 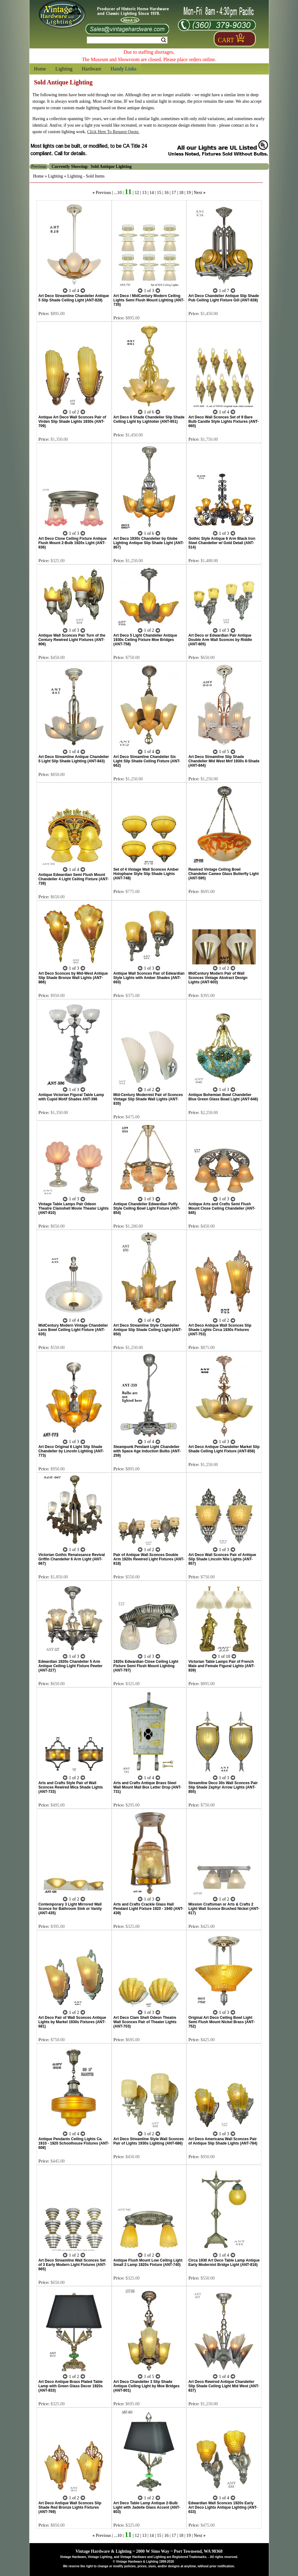 What do you see at coordinates (224, 1449) in the screenshot?
I see `Art Deco Antique Chandelier Markel Slip Shade Ceiling Light Fixture (ANT-858)` at bounding box center [224, 1449].